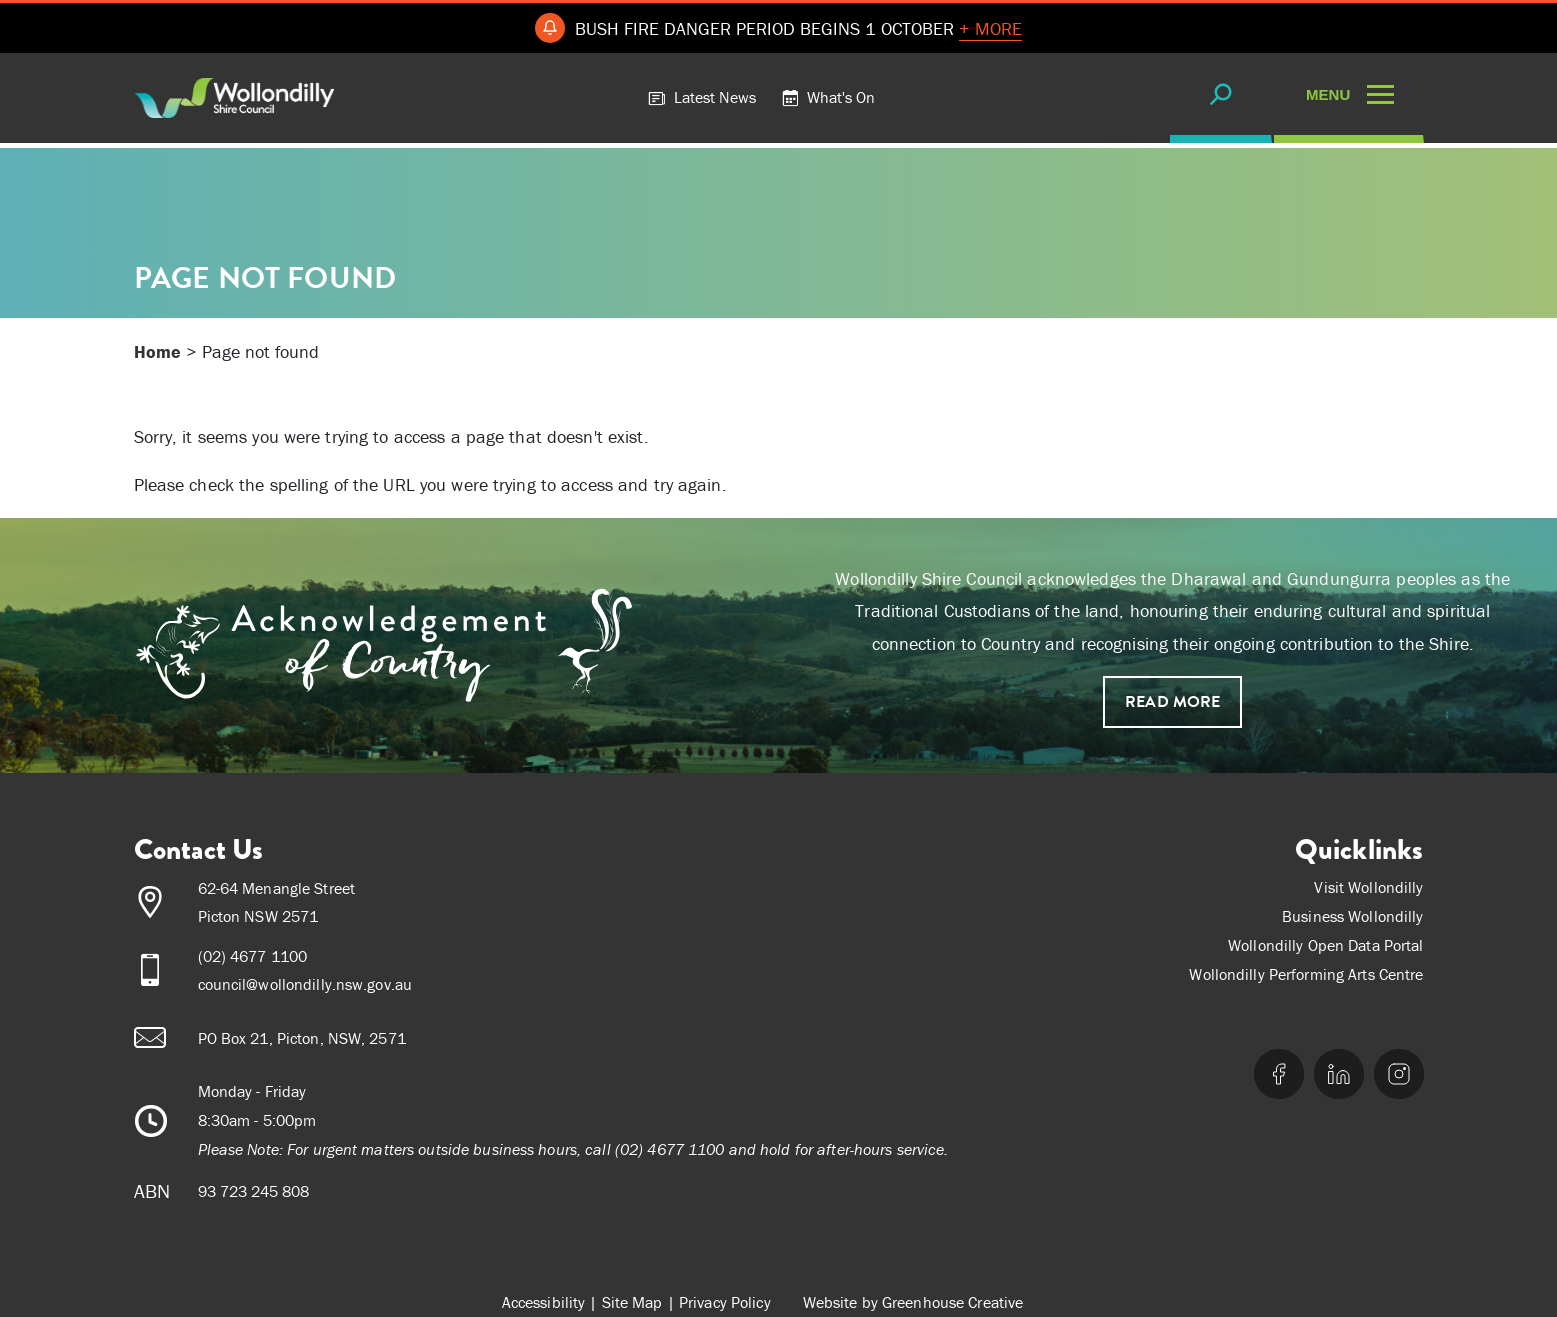 This screenshot has width=1557, height=1317. What do you see at coordinates (632, 1302) in the screenshot?
I see `Site Map` at bounding box center [632, 1302].